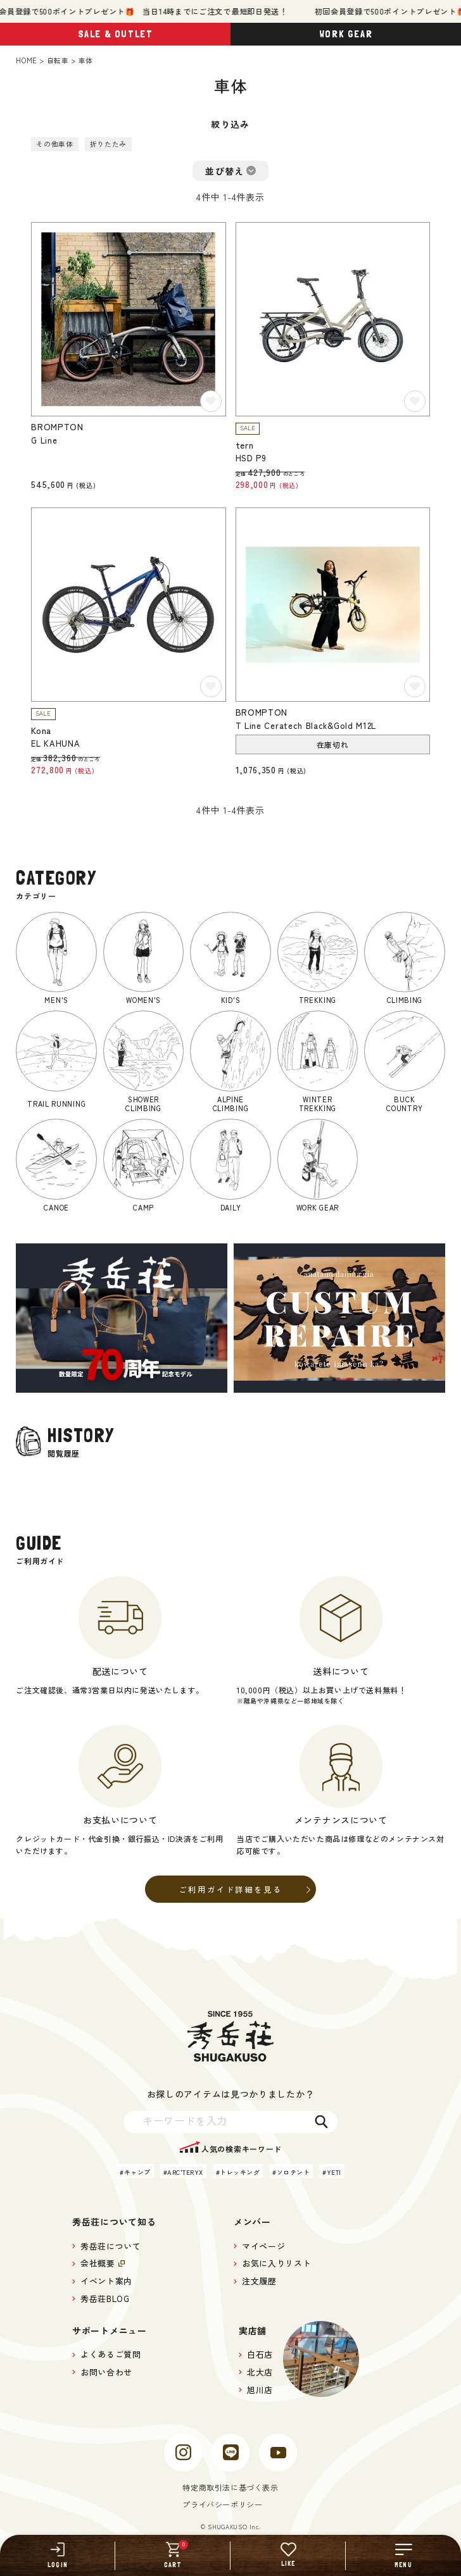  I want to click on トレッキング, so click(240, 2172).